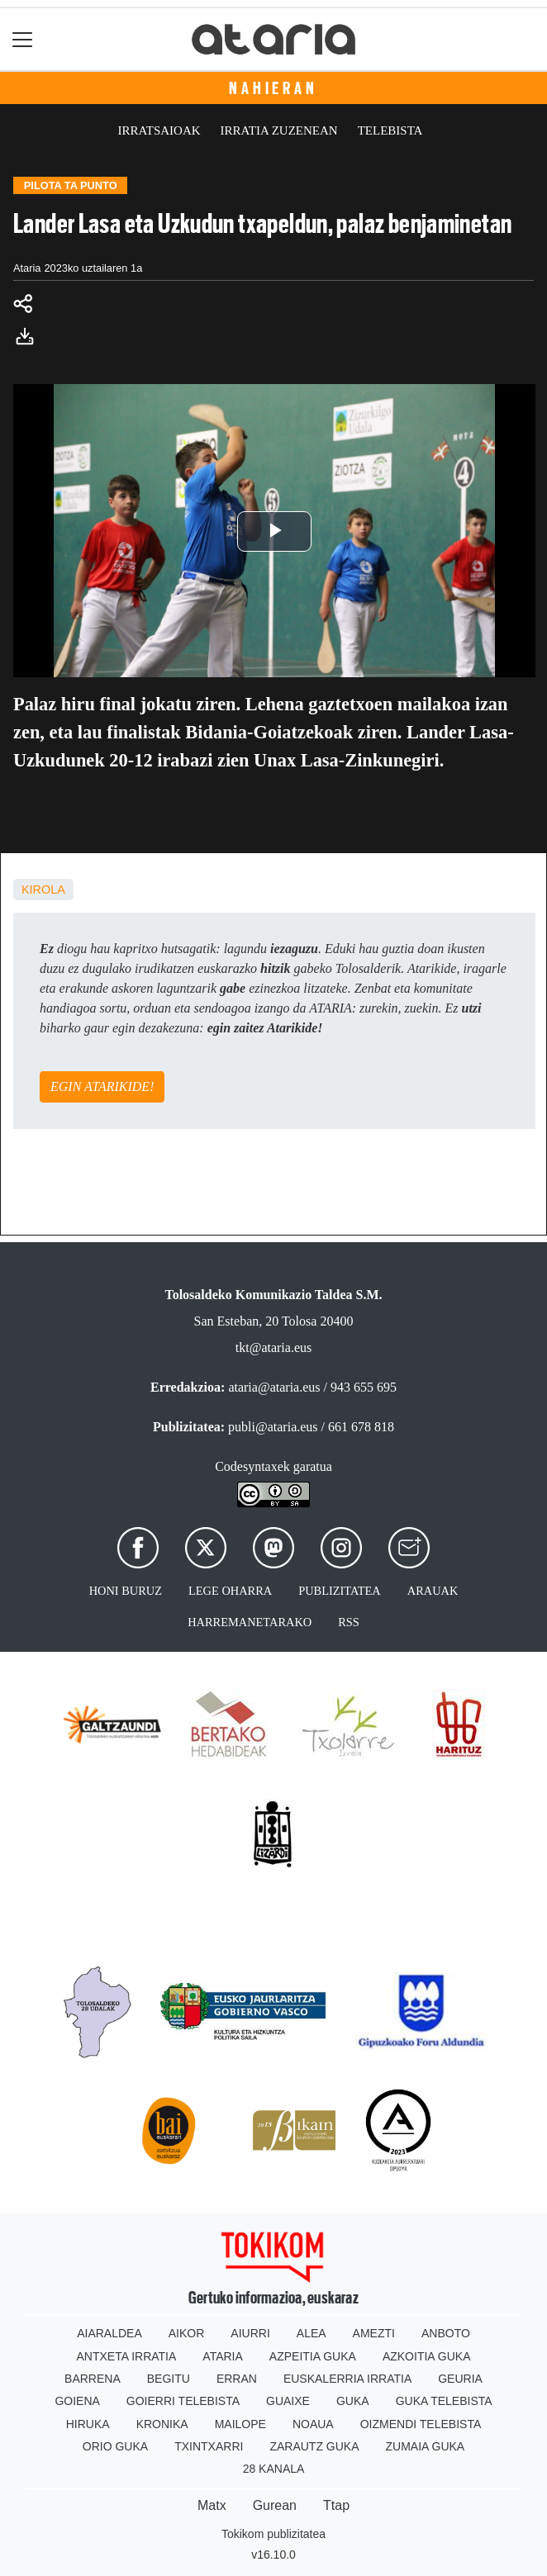  Describe the element at coordinates (168, 2378) in the screenshot. I see `Begitu` at that location.